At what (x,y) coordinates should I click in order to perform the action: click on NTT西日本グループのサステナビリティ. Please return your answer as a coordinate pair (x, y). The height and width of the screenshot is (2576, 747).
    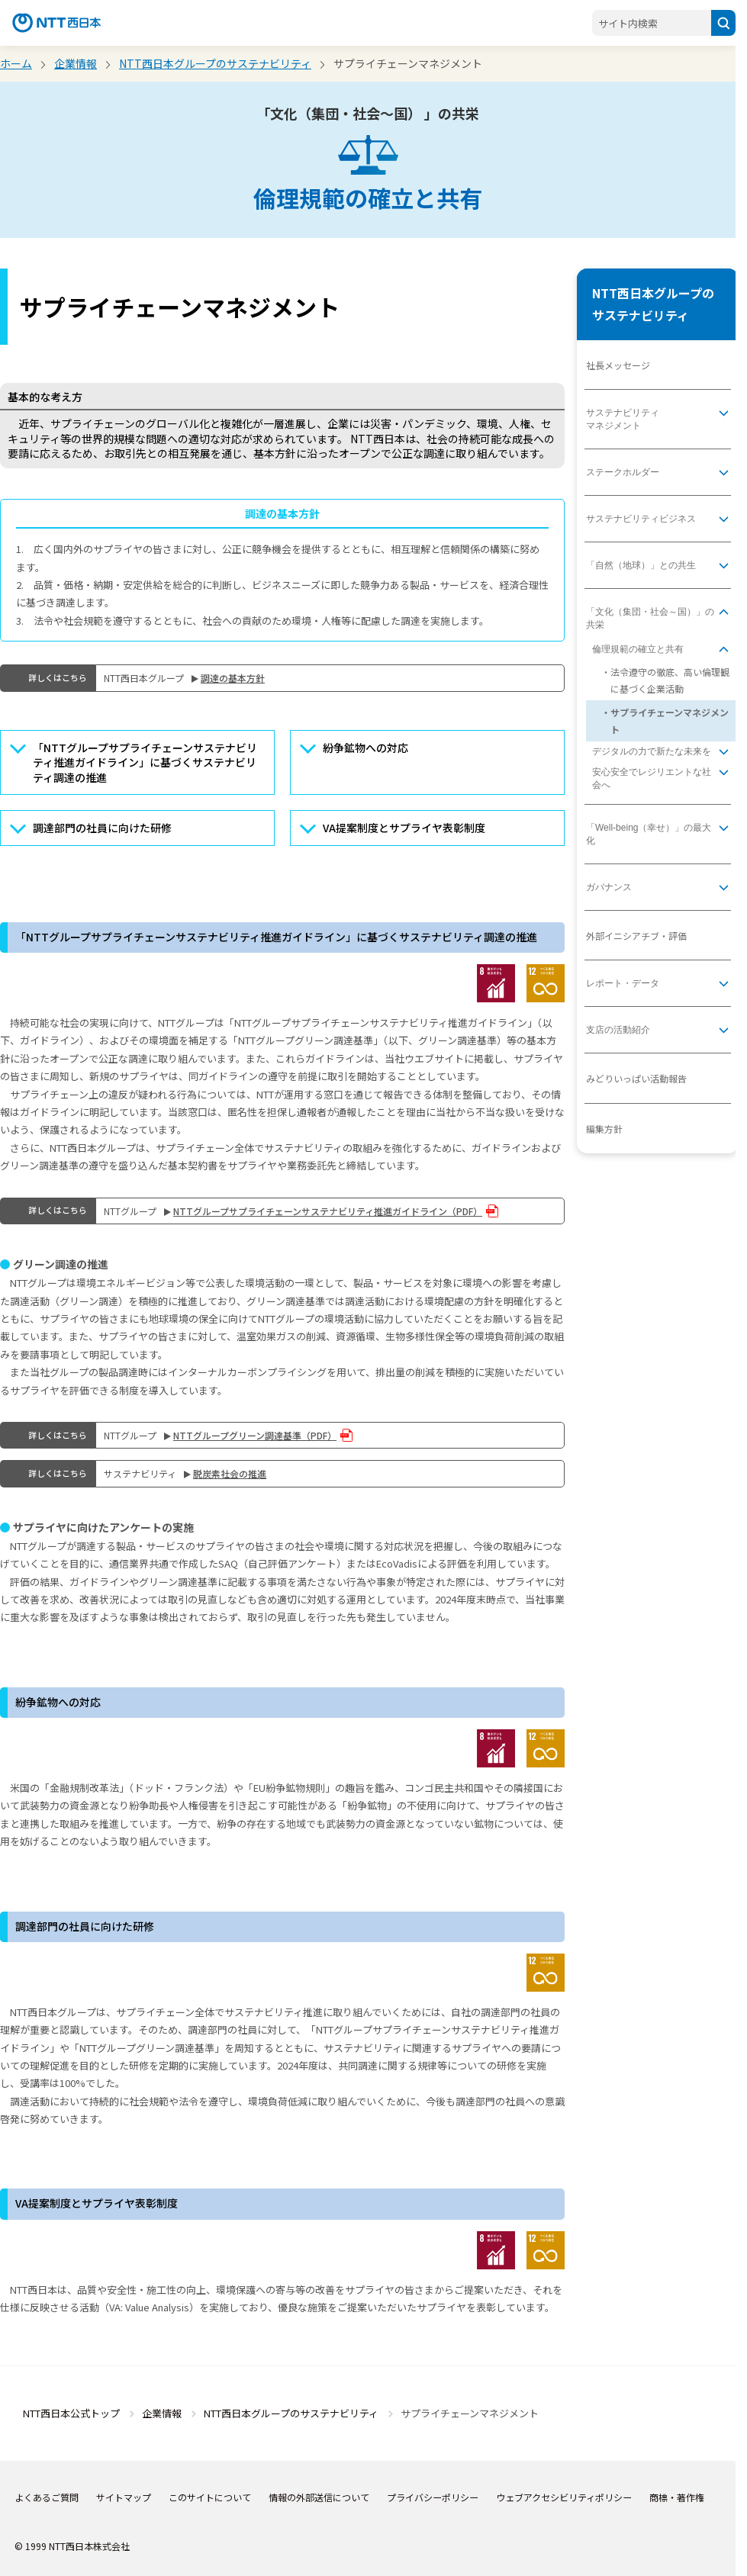
    Looking at the image, I should click on (215, 63).